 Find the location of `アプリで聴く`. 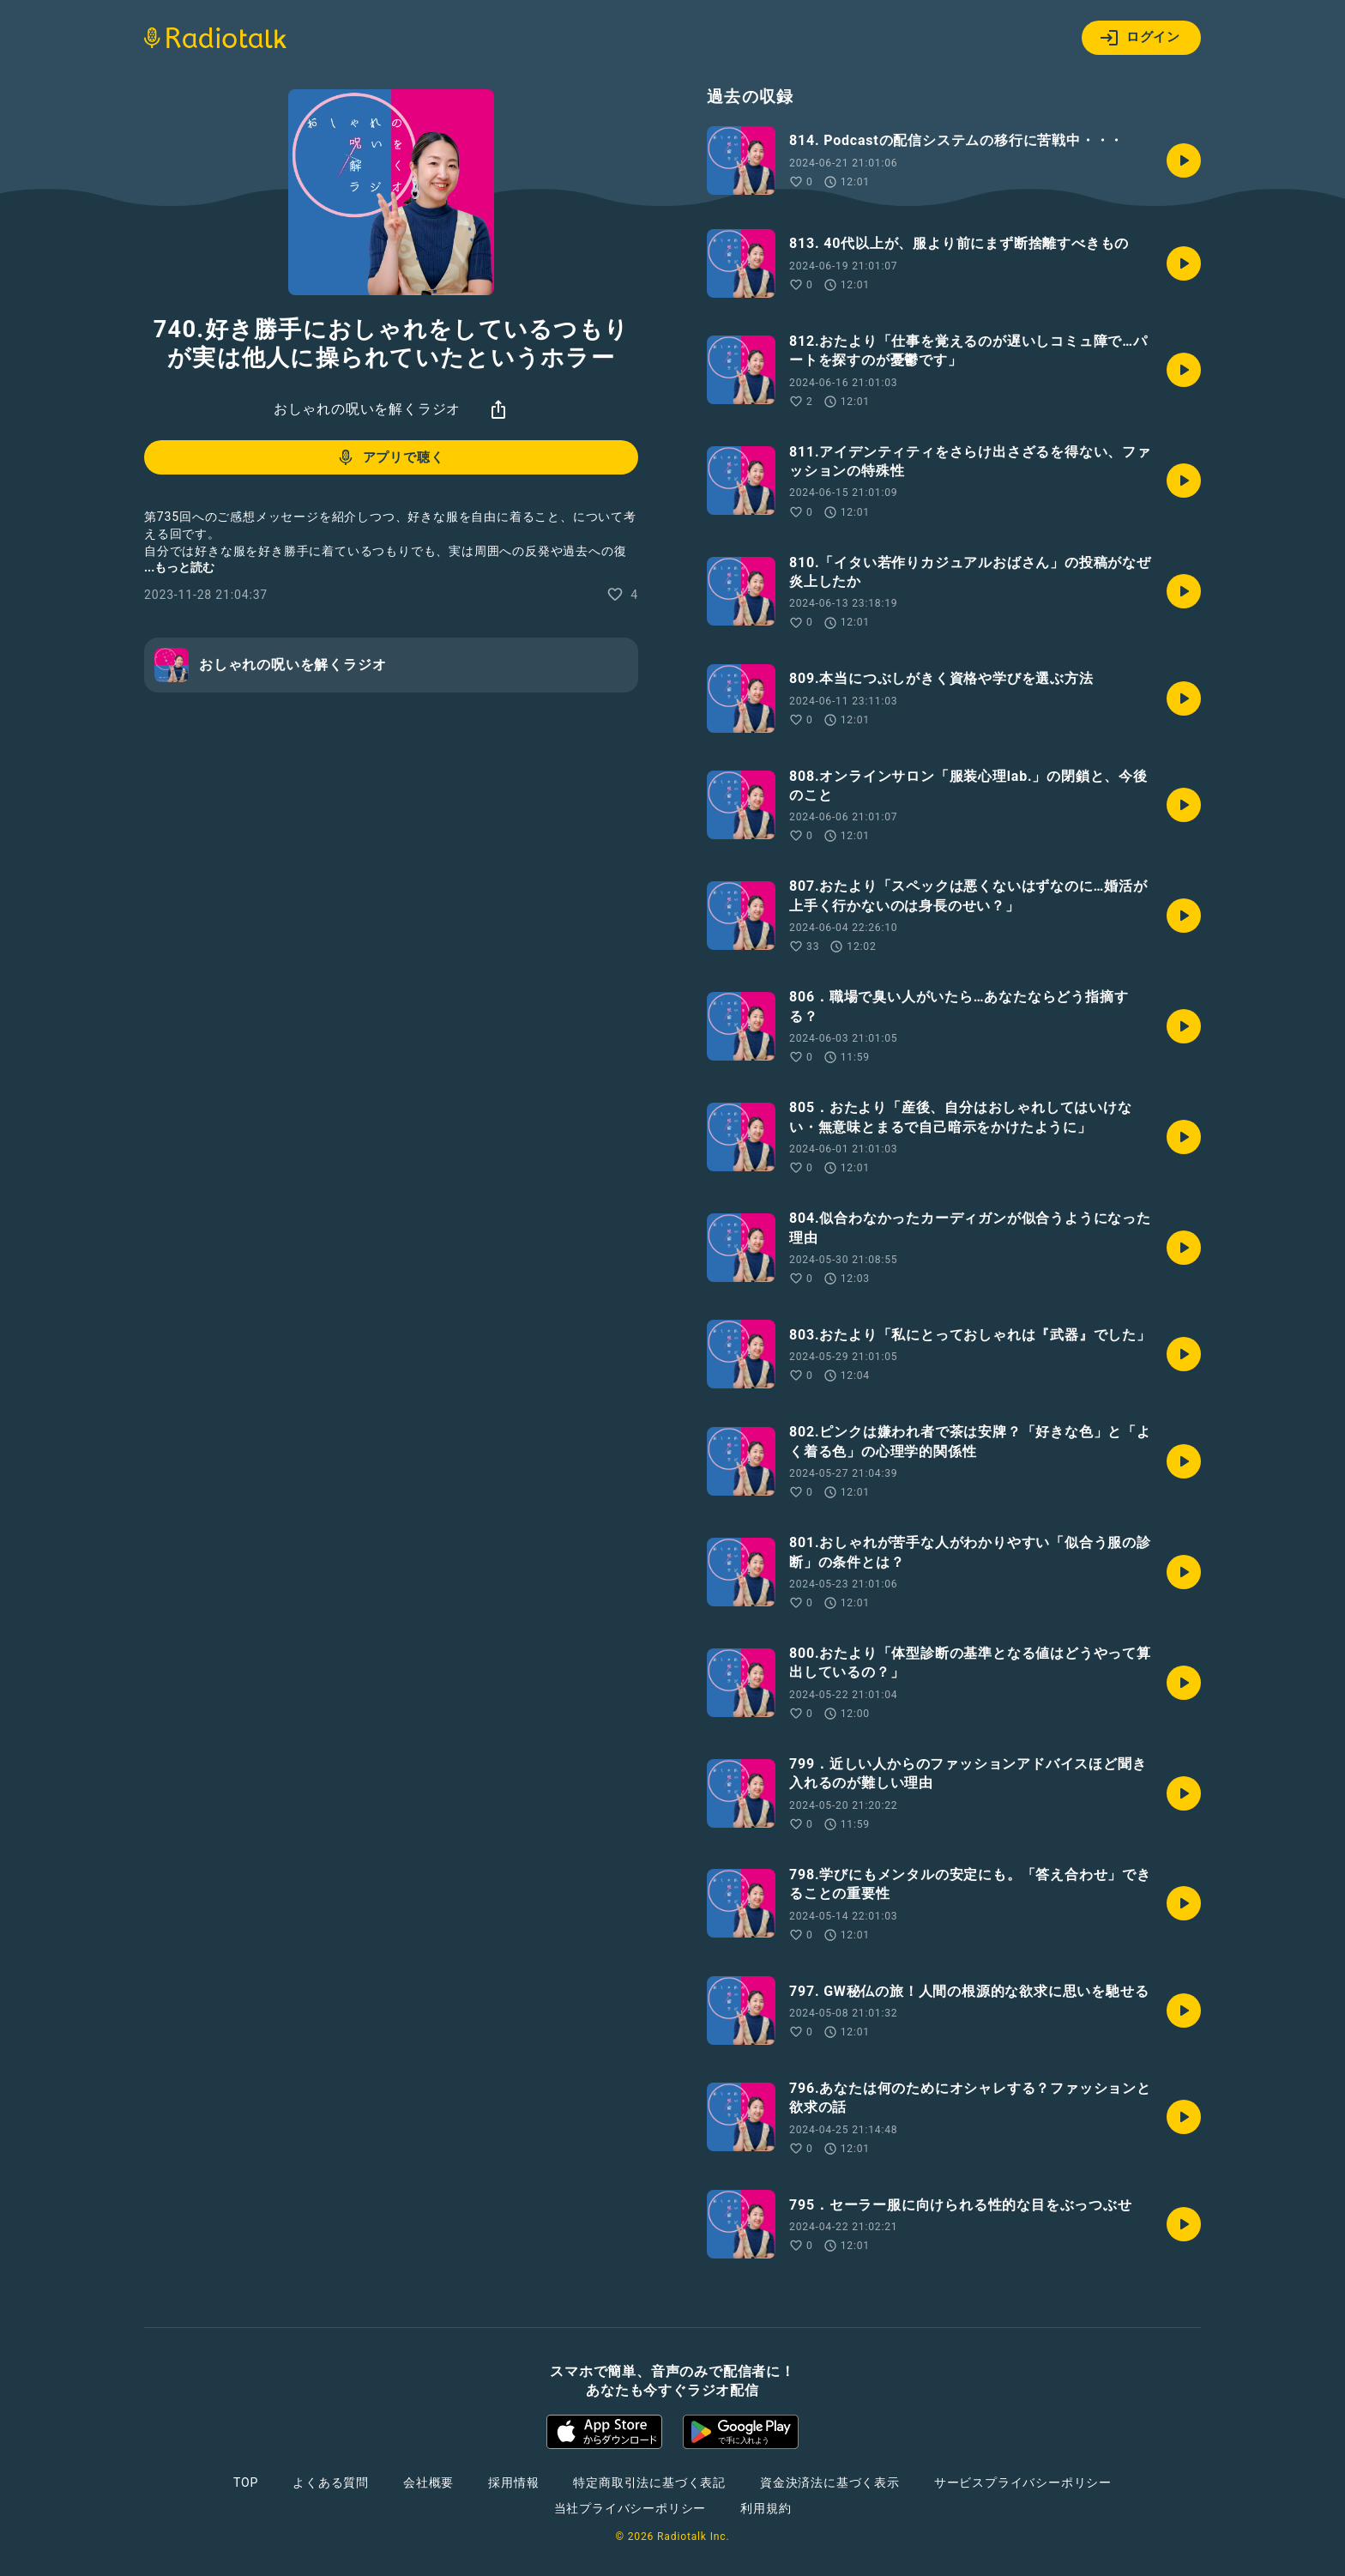

アプリで聴く is located at coordinates (389, 457).